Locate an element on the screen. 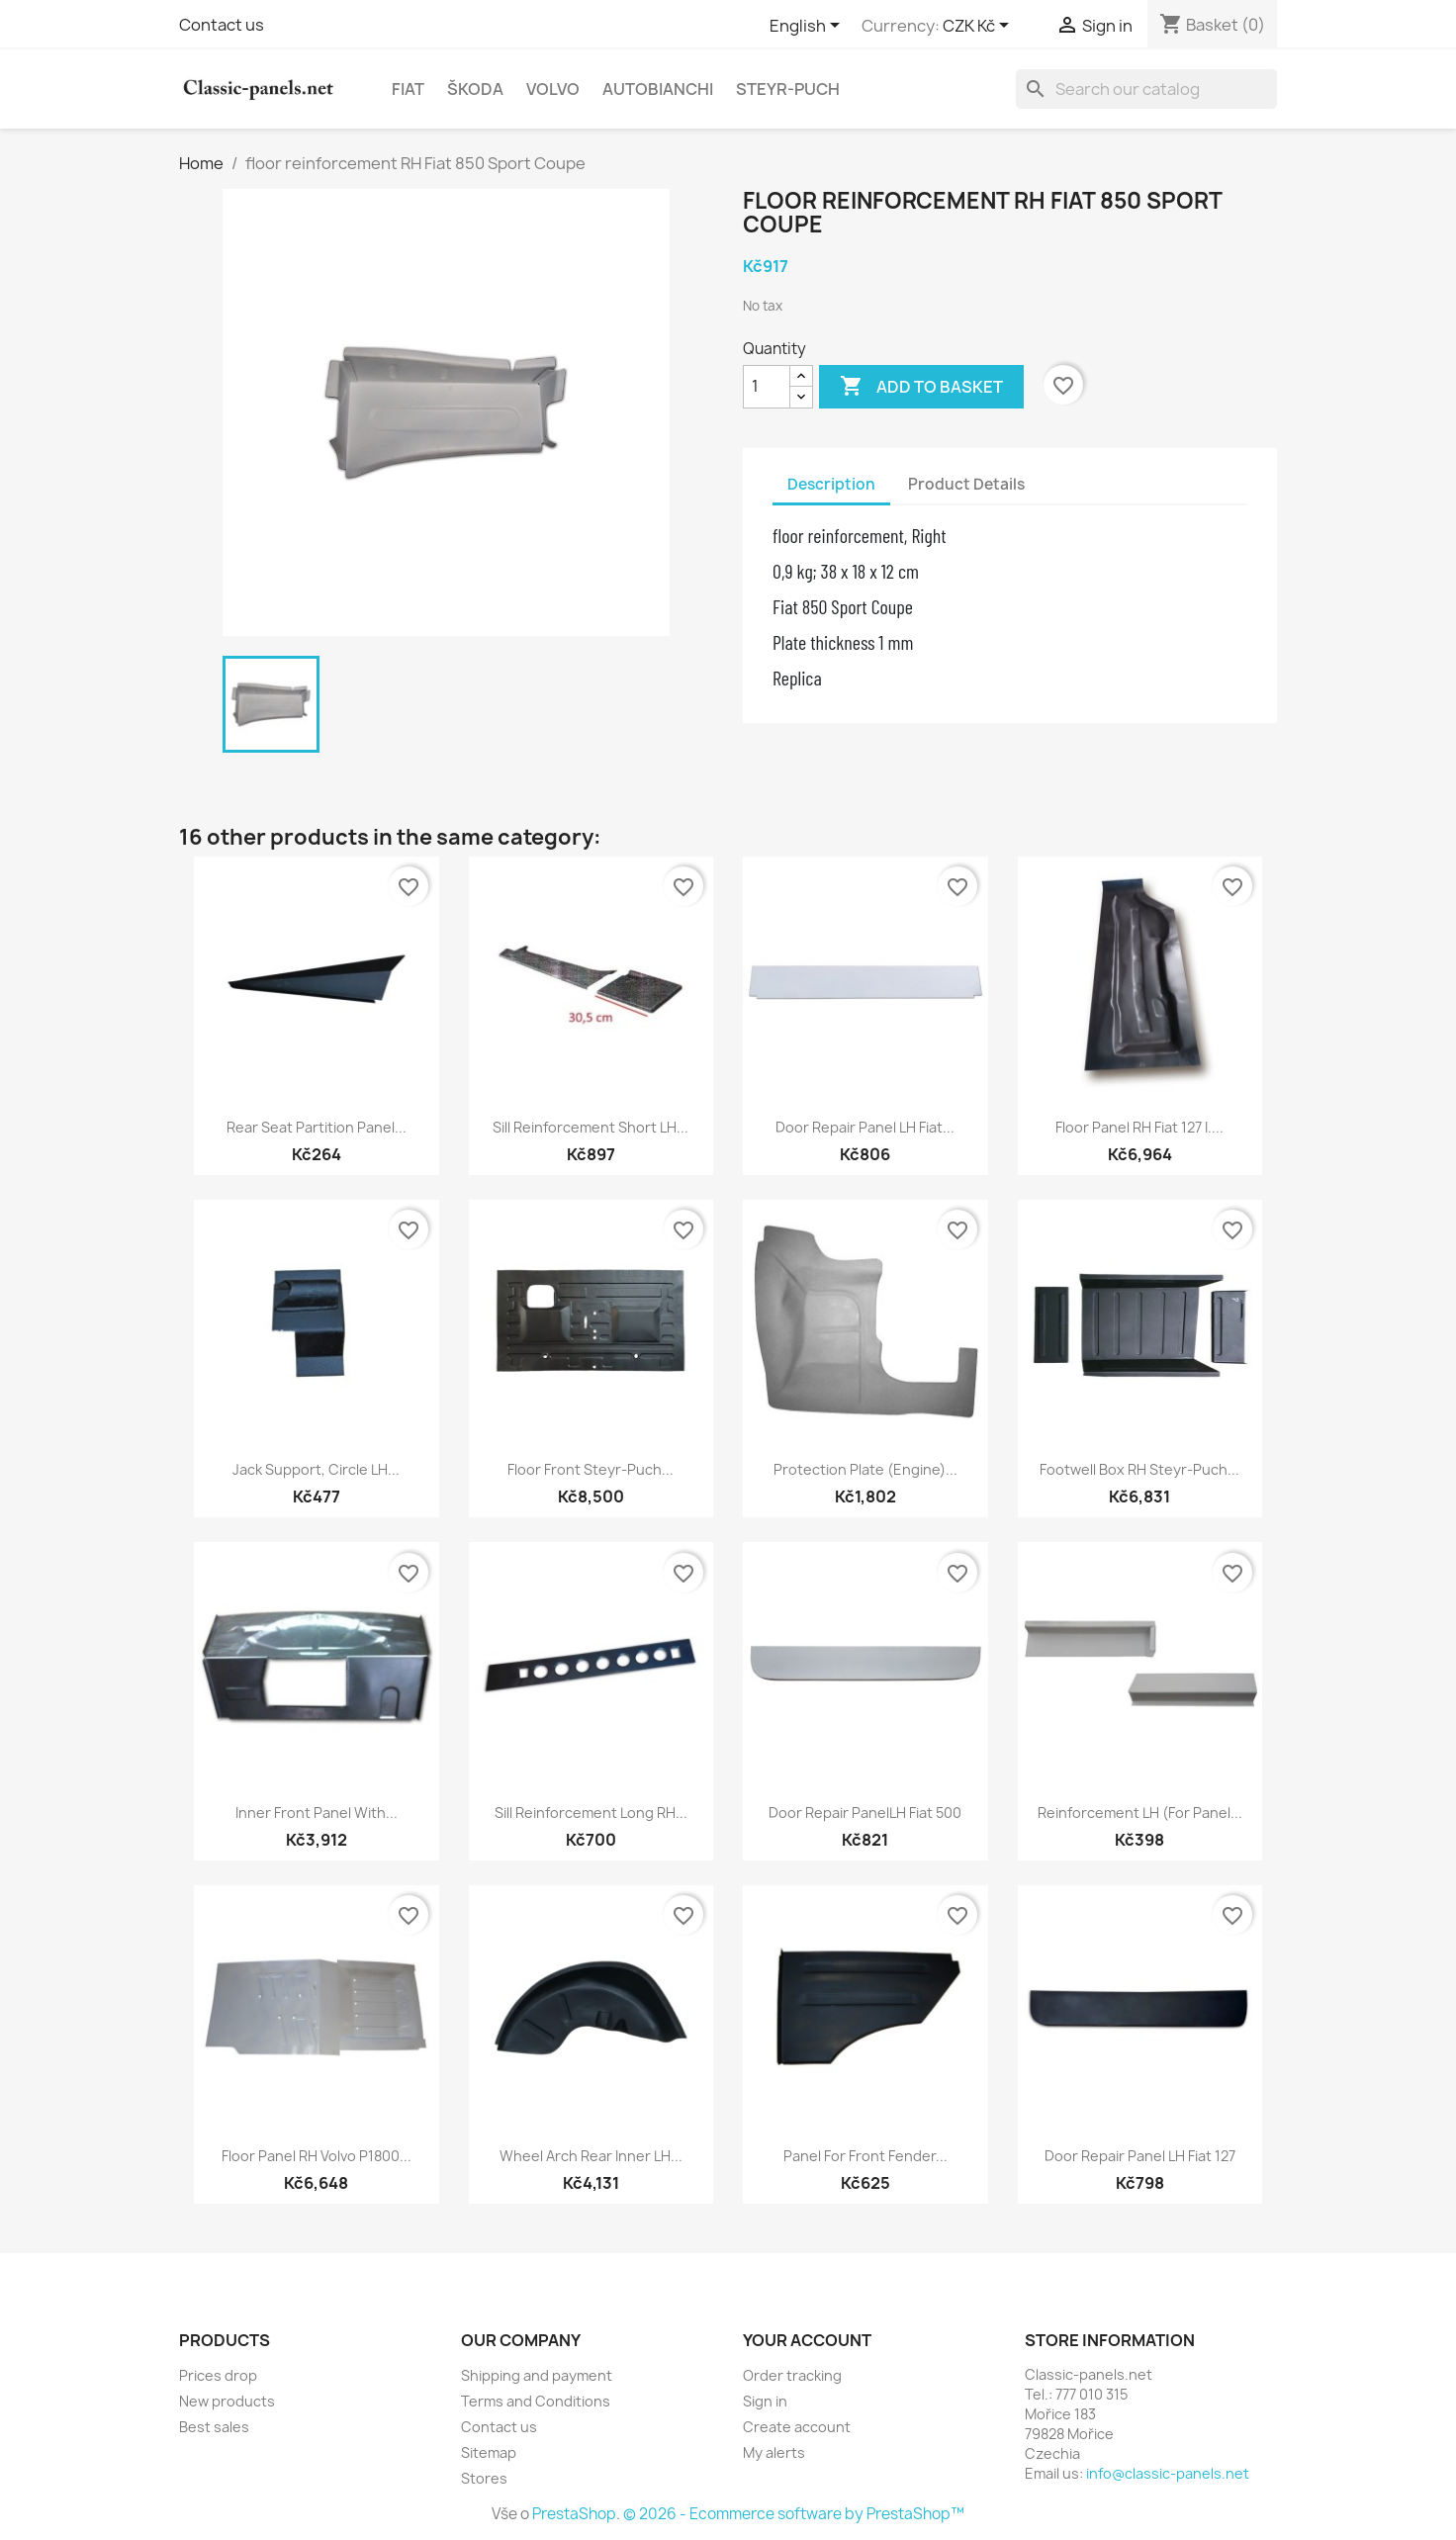 The image size is (1456, 2540). [Language dropdown] is located at coordinates (808, 27).